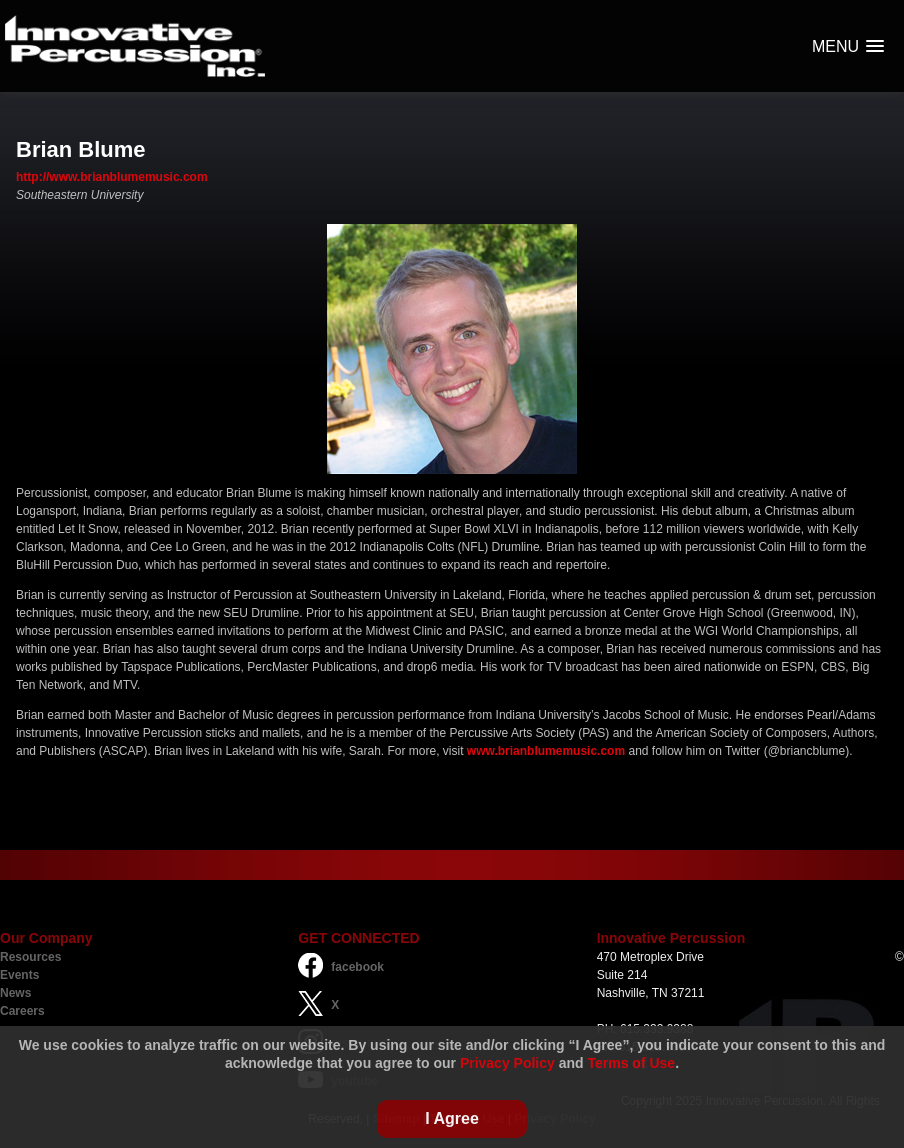 This screenshot has width=904, height=1148. Describe the element at coordinates (452, 1118) in the screenshot. I see `I Agree` at that location.